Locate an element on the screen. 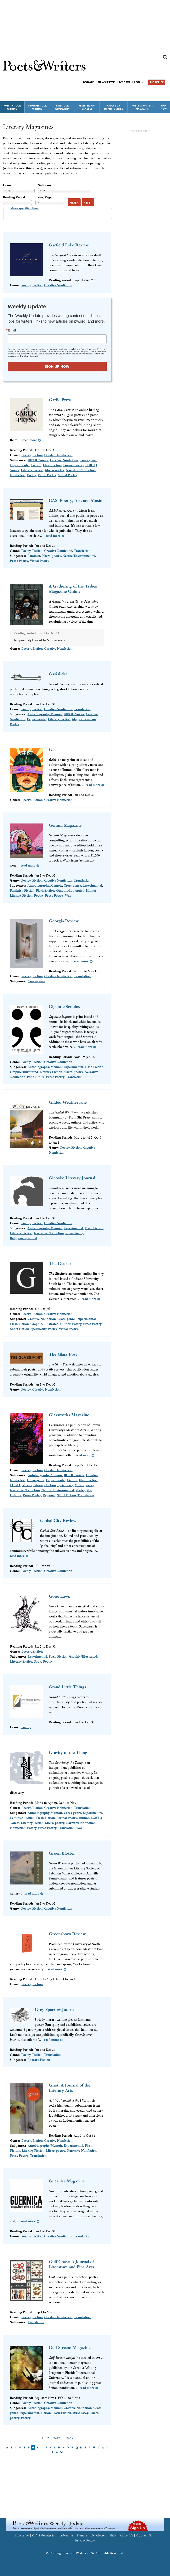 Image resolution: width=170 pixels, height=2576 pixels. GAS: Poetry, Art, and Music is located at coordinates (75, 500).